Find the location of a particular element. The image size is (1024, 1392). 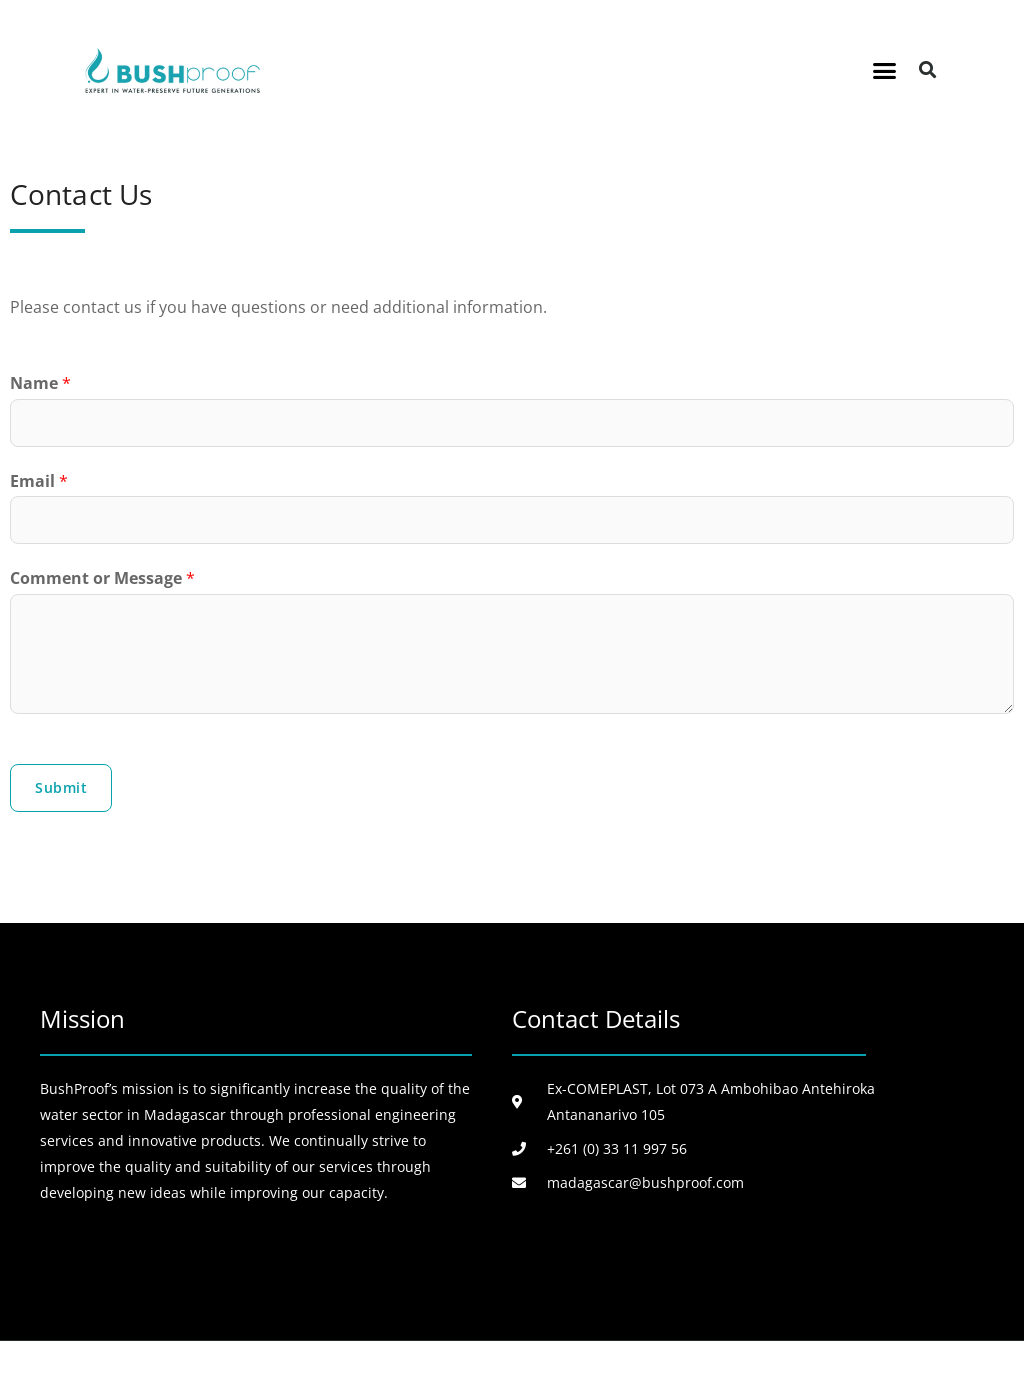

Email is located at coordinates (39, 481).